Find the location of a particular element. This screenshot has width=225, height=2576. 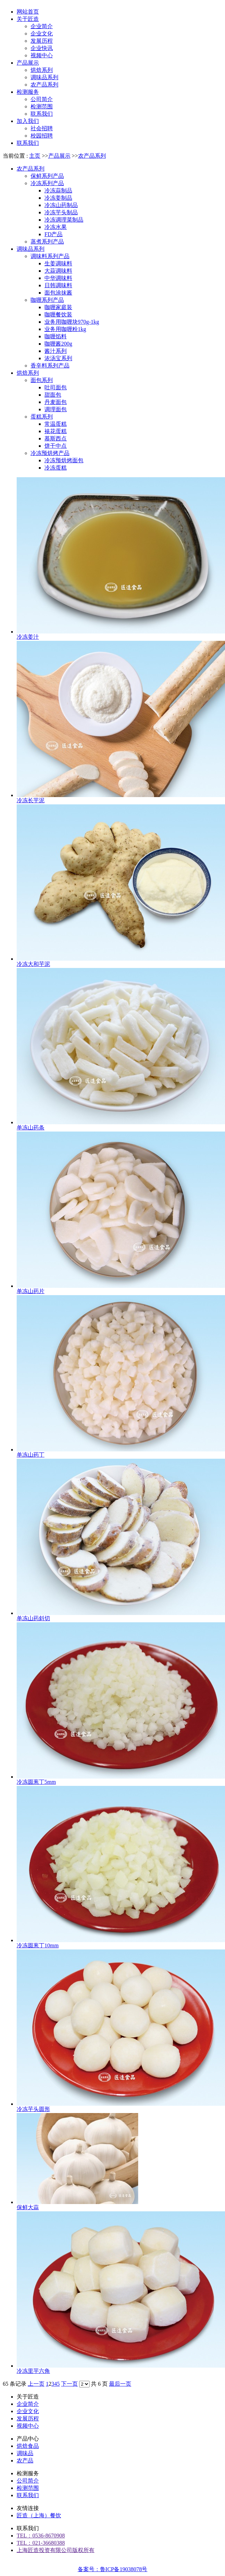

日韩调味料 is located at coordinates (58, 285).